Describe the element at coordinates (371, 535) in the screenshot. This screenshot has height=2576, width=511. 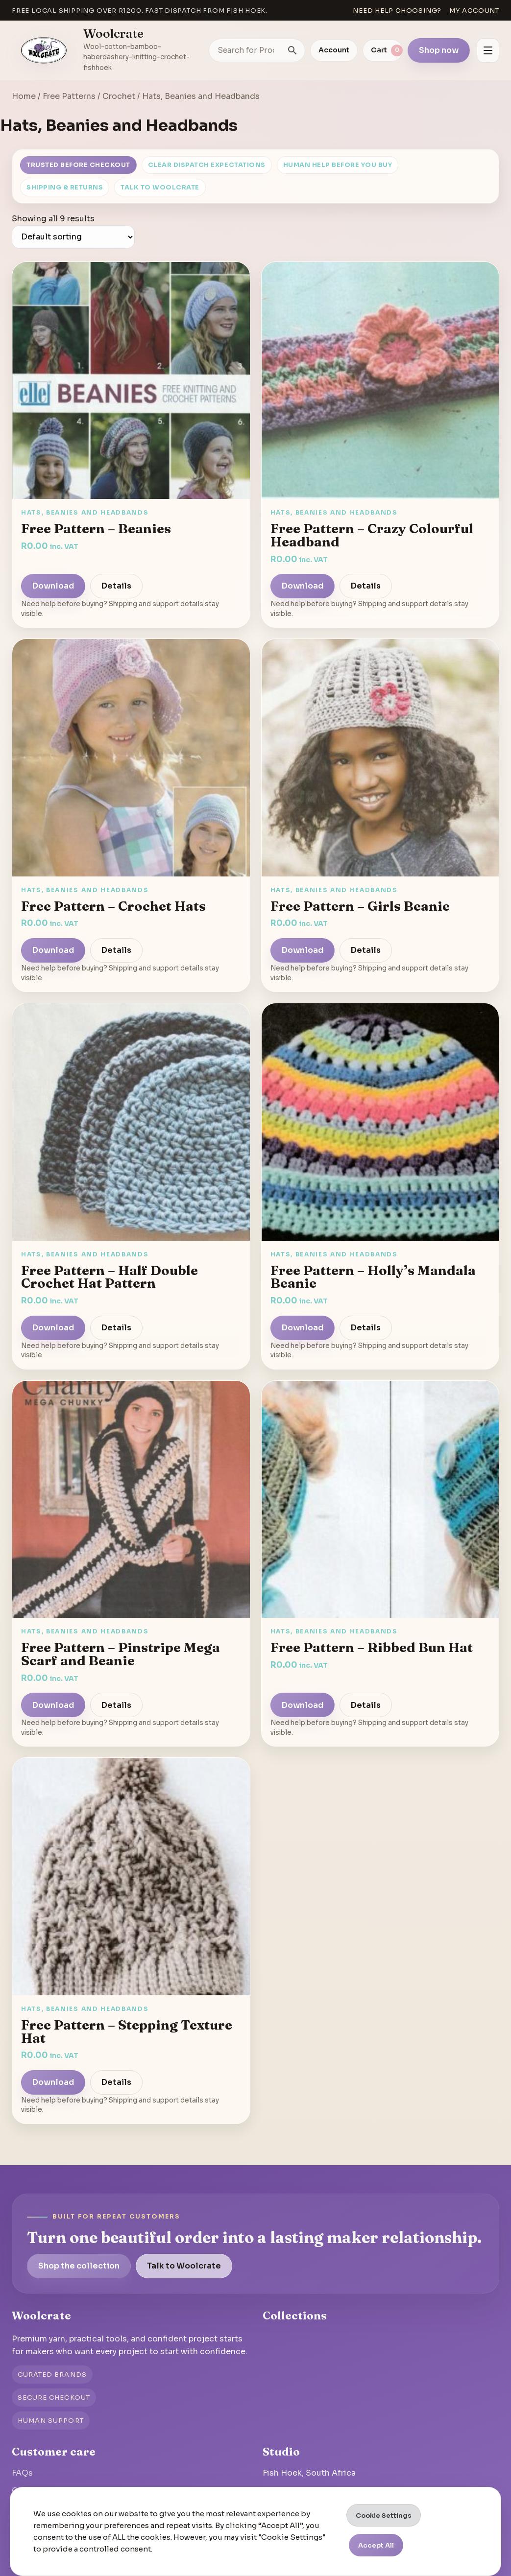
I see `Free Pattern – Crazy Colourful Headband` at that location.